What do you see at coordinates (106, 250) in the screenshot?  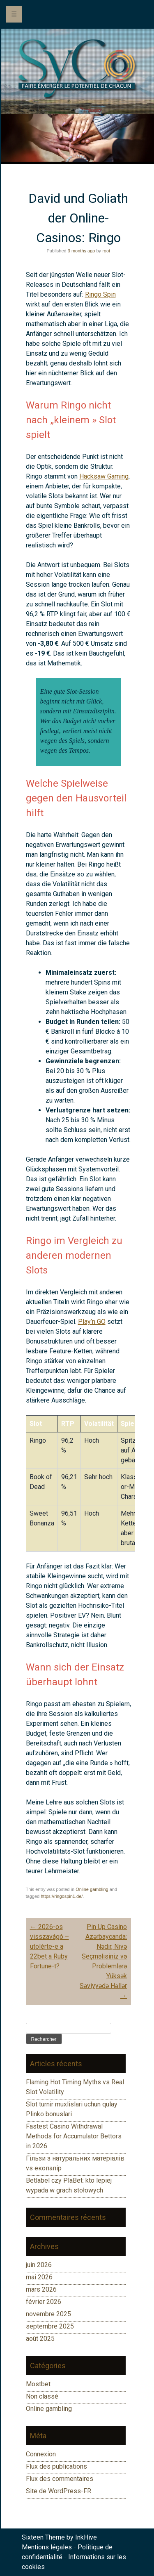 I see `root` at bounding box center [106, 250].